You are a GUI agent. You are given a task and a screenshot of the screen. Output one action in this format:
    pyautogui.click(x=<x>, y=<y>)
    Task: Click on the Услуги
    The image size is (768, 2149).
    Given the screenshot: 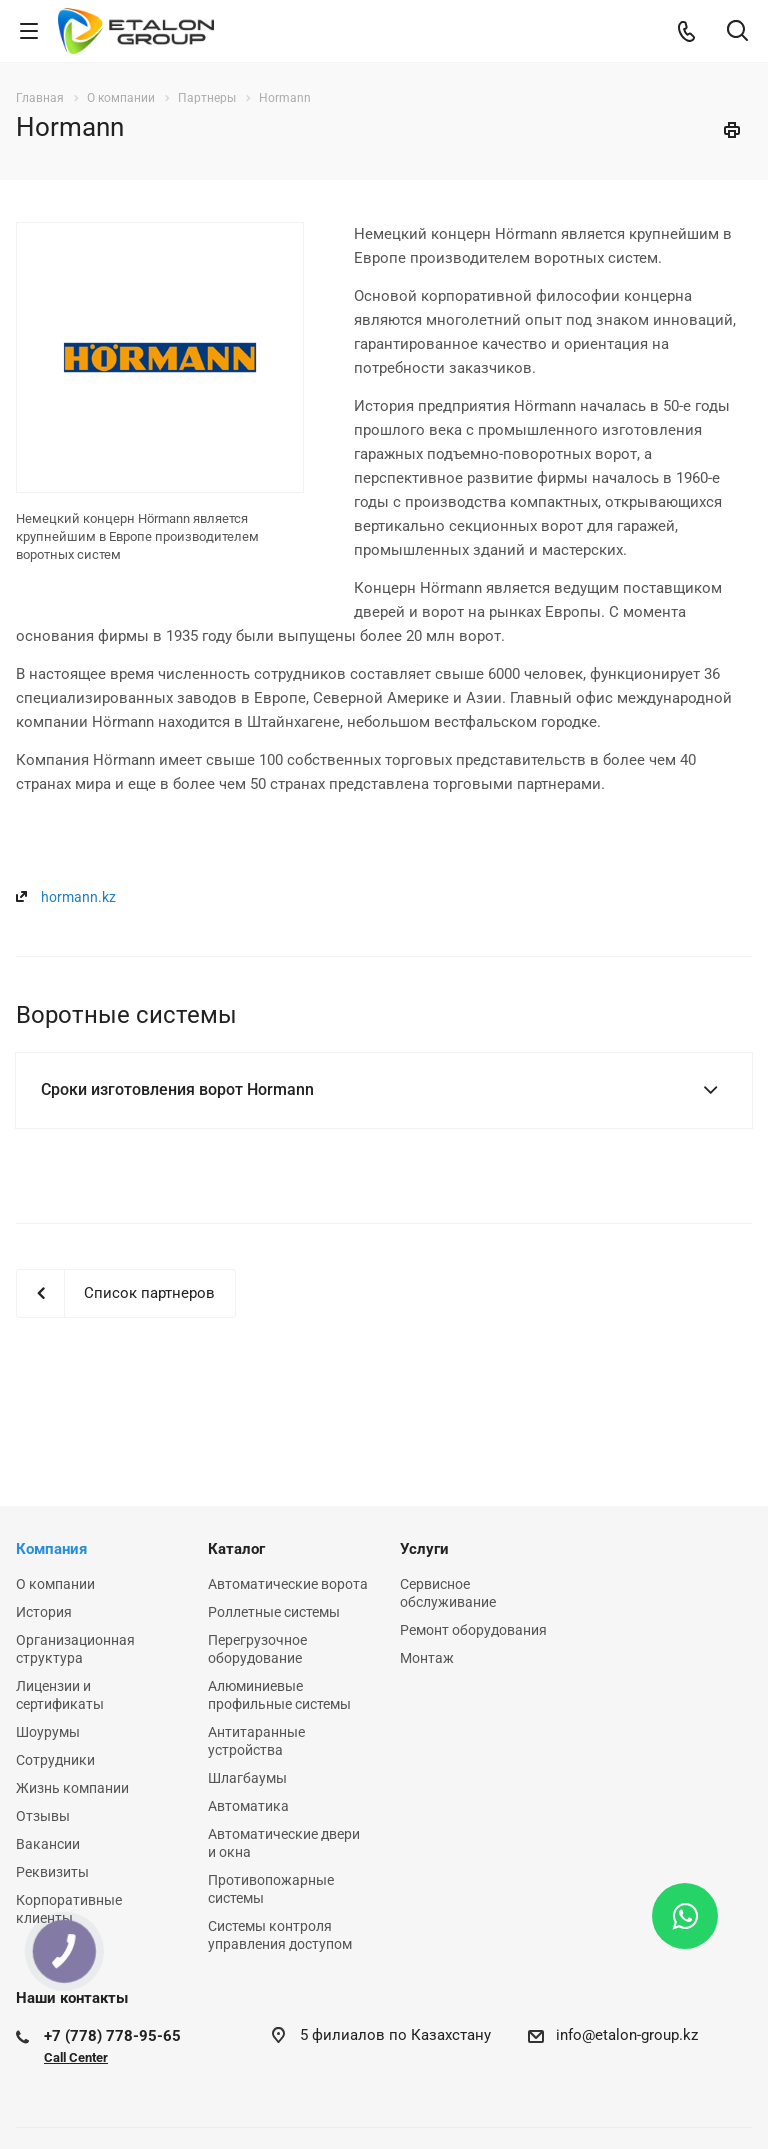 What is the action you would take?
    pyautogui.click(x=424, y=1549)
    